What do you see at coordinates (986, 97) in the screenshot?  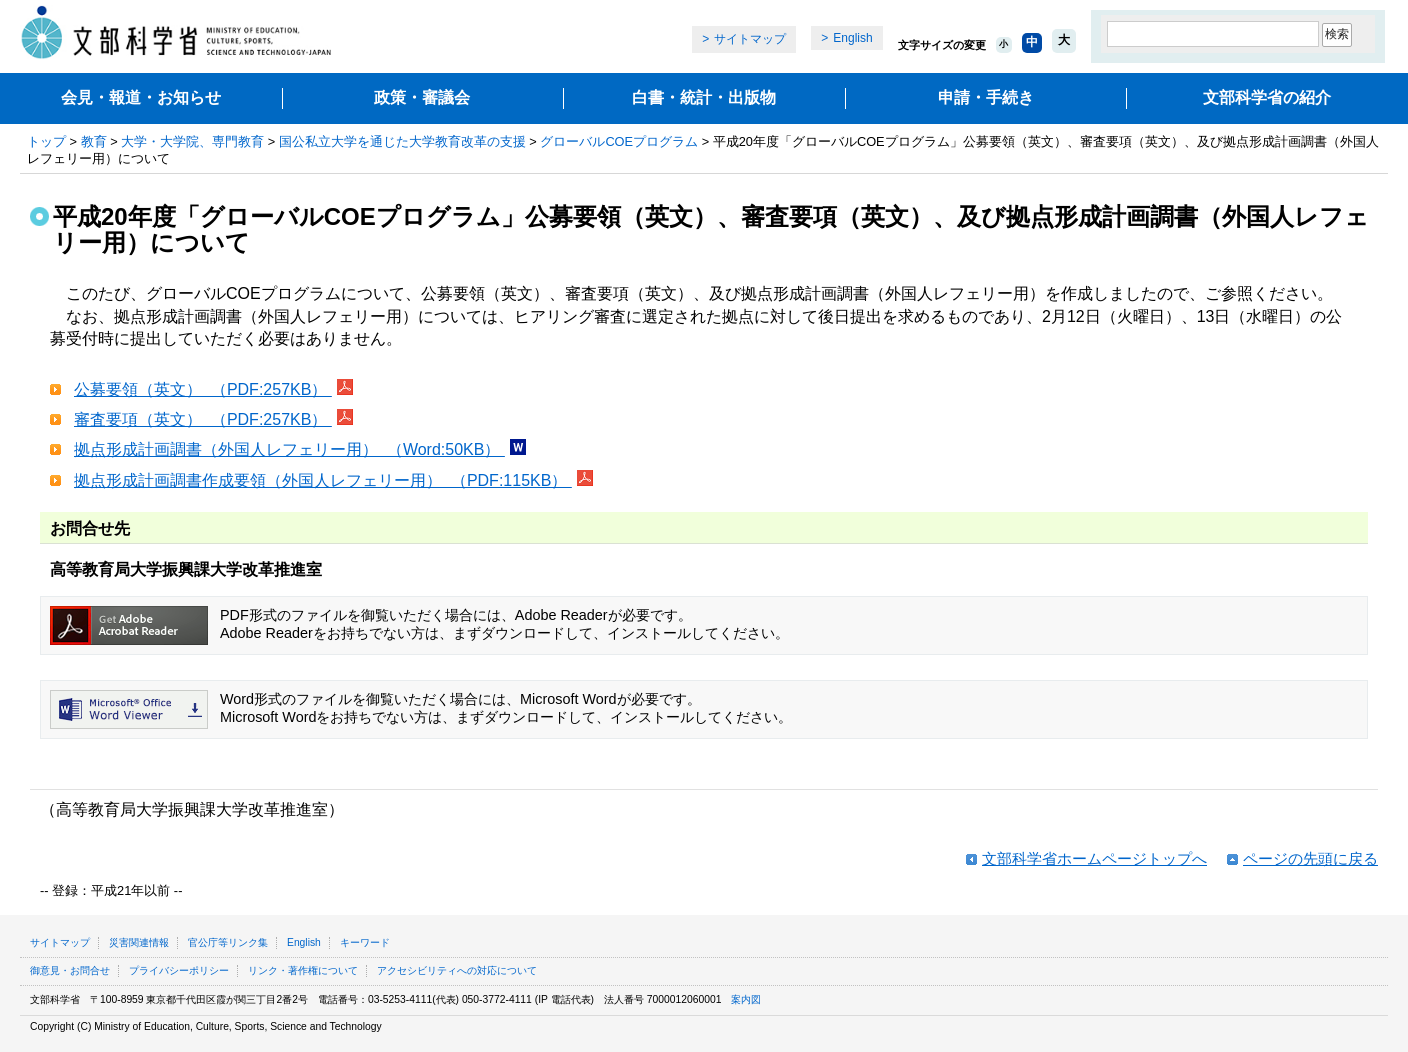 I see `申請・手続き` at bounding box center [986, 97].